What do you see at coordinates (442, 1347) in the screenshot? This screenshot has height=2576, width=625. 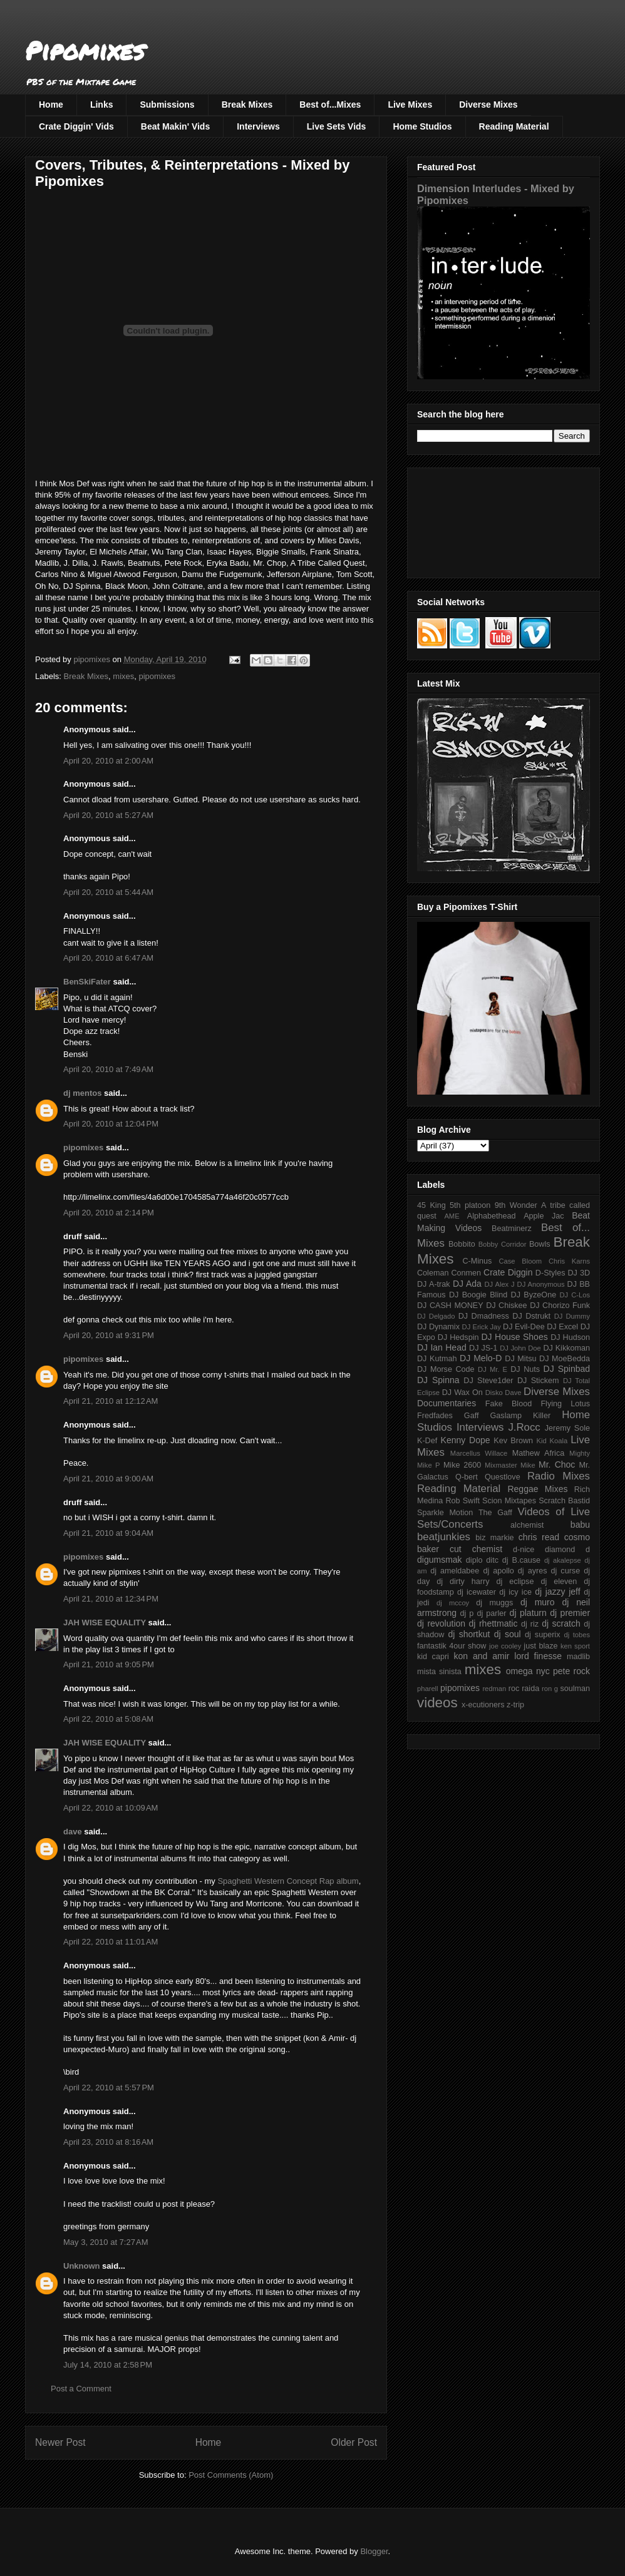 I see `DJ Ian Head` at bounding box center [442, 1347].